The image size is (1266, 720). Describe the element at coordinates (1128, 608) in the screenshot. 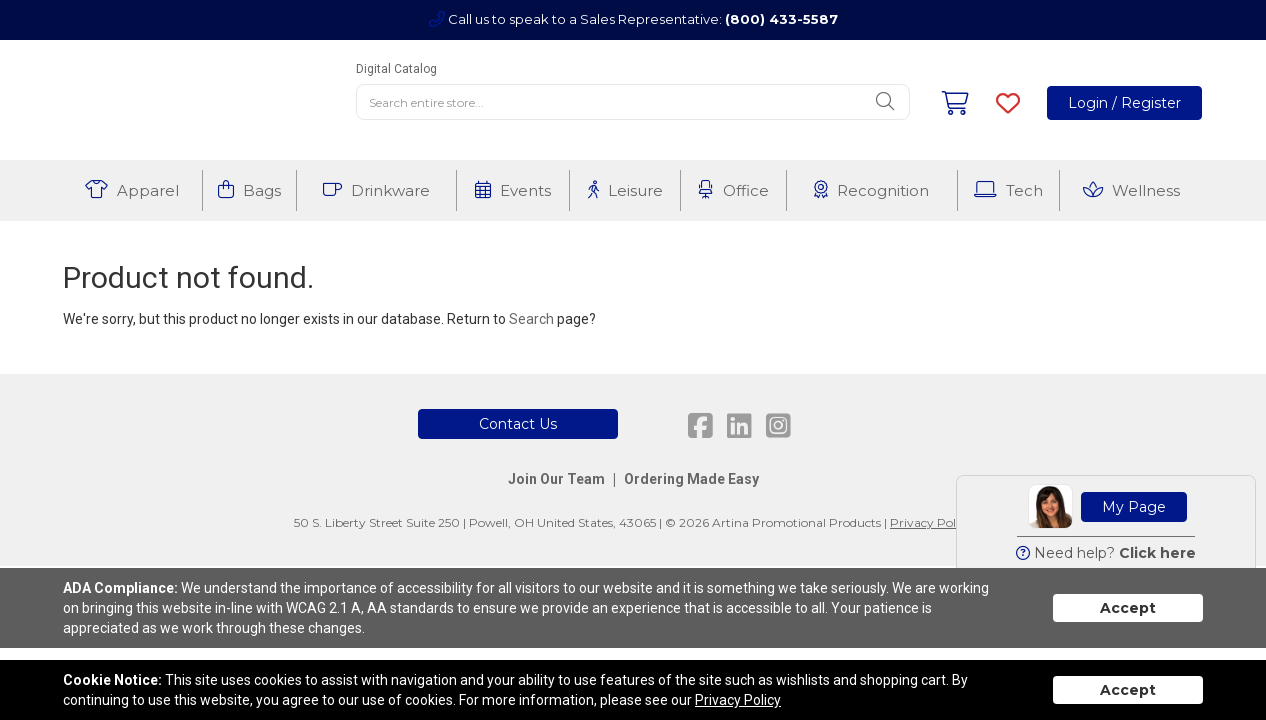

I see `Accept` at that location.